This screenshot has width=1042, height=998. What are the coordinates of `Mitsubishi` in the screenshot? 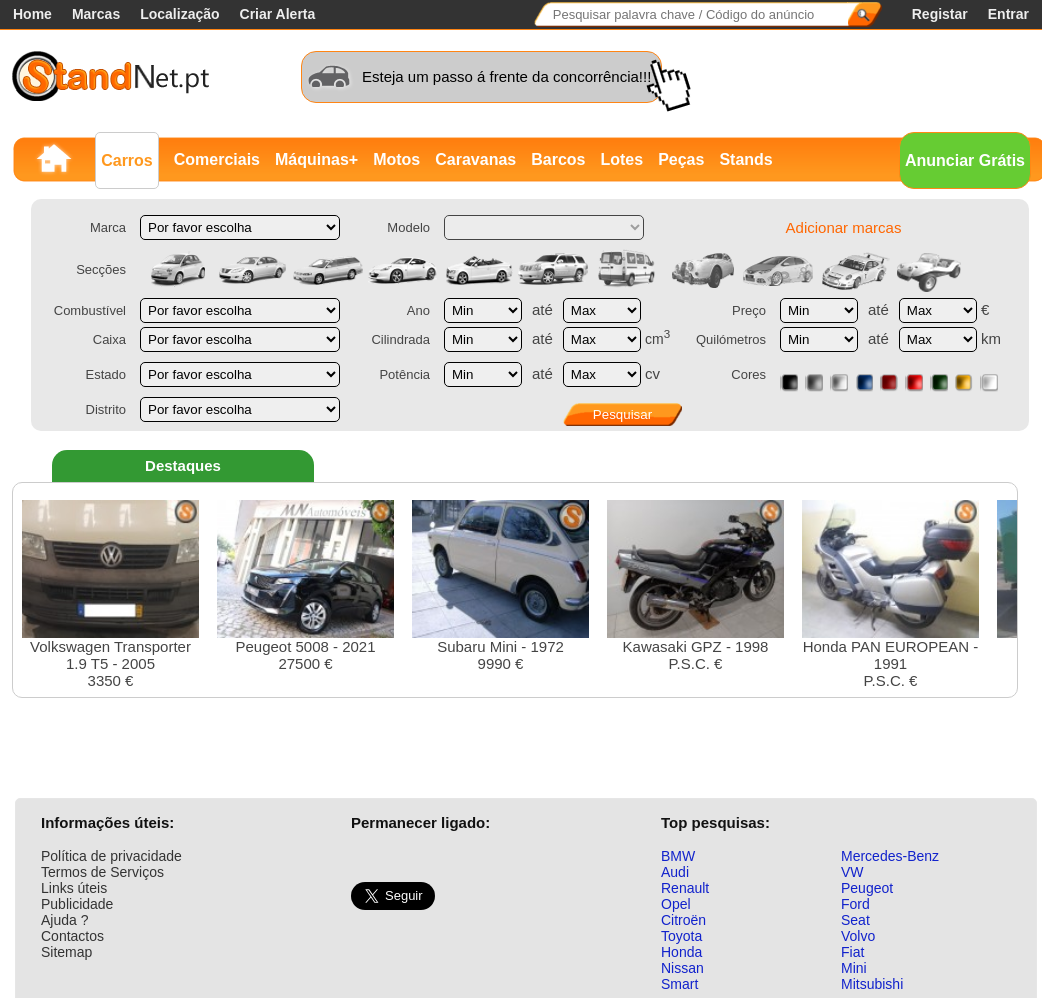 It's located at (872, 984).